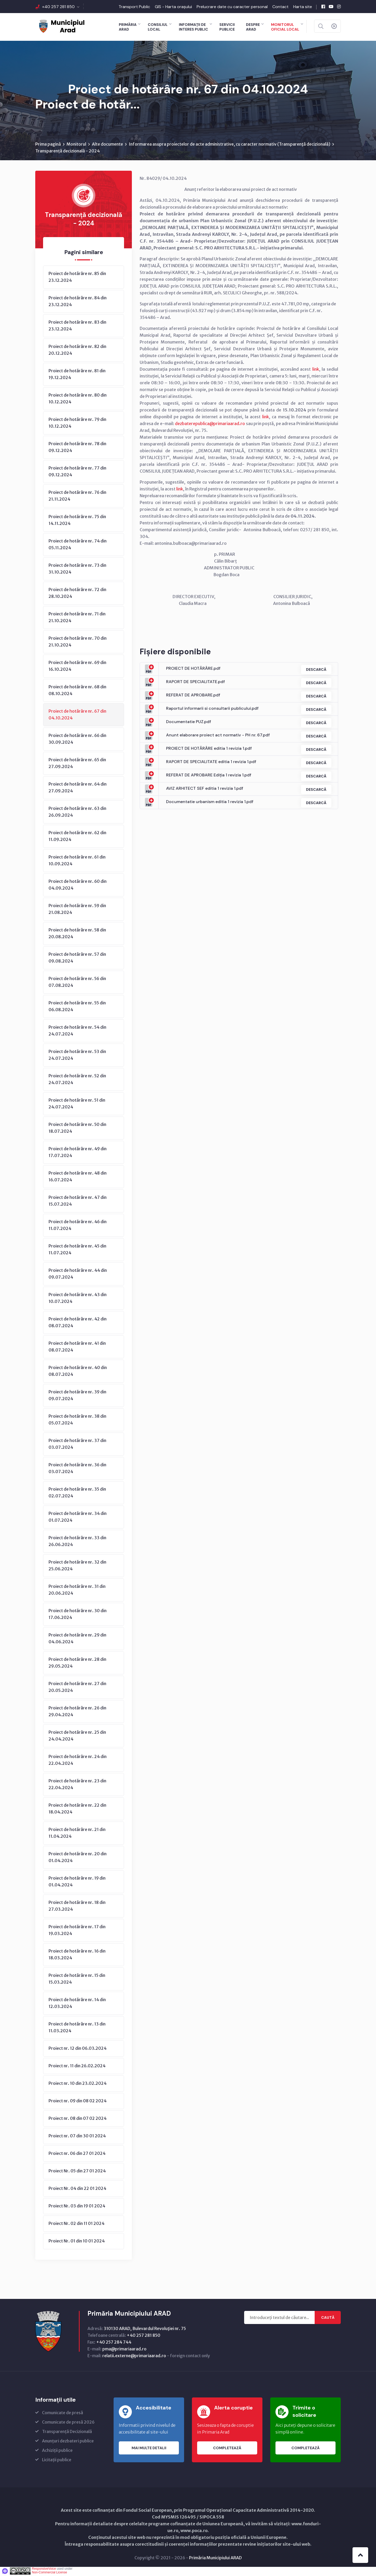  Describe the element at coordinates (113, 2343) in the screenshot. I see `+40 257 284 744` at that location.